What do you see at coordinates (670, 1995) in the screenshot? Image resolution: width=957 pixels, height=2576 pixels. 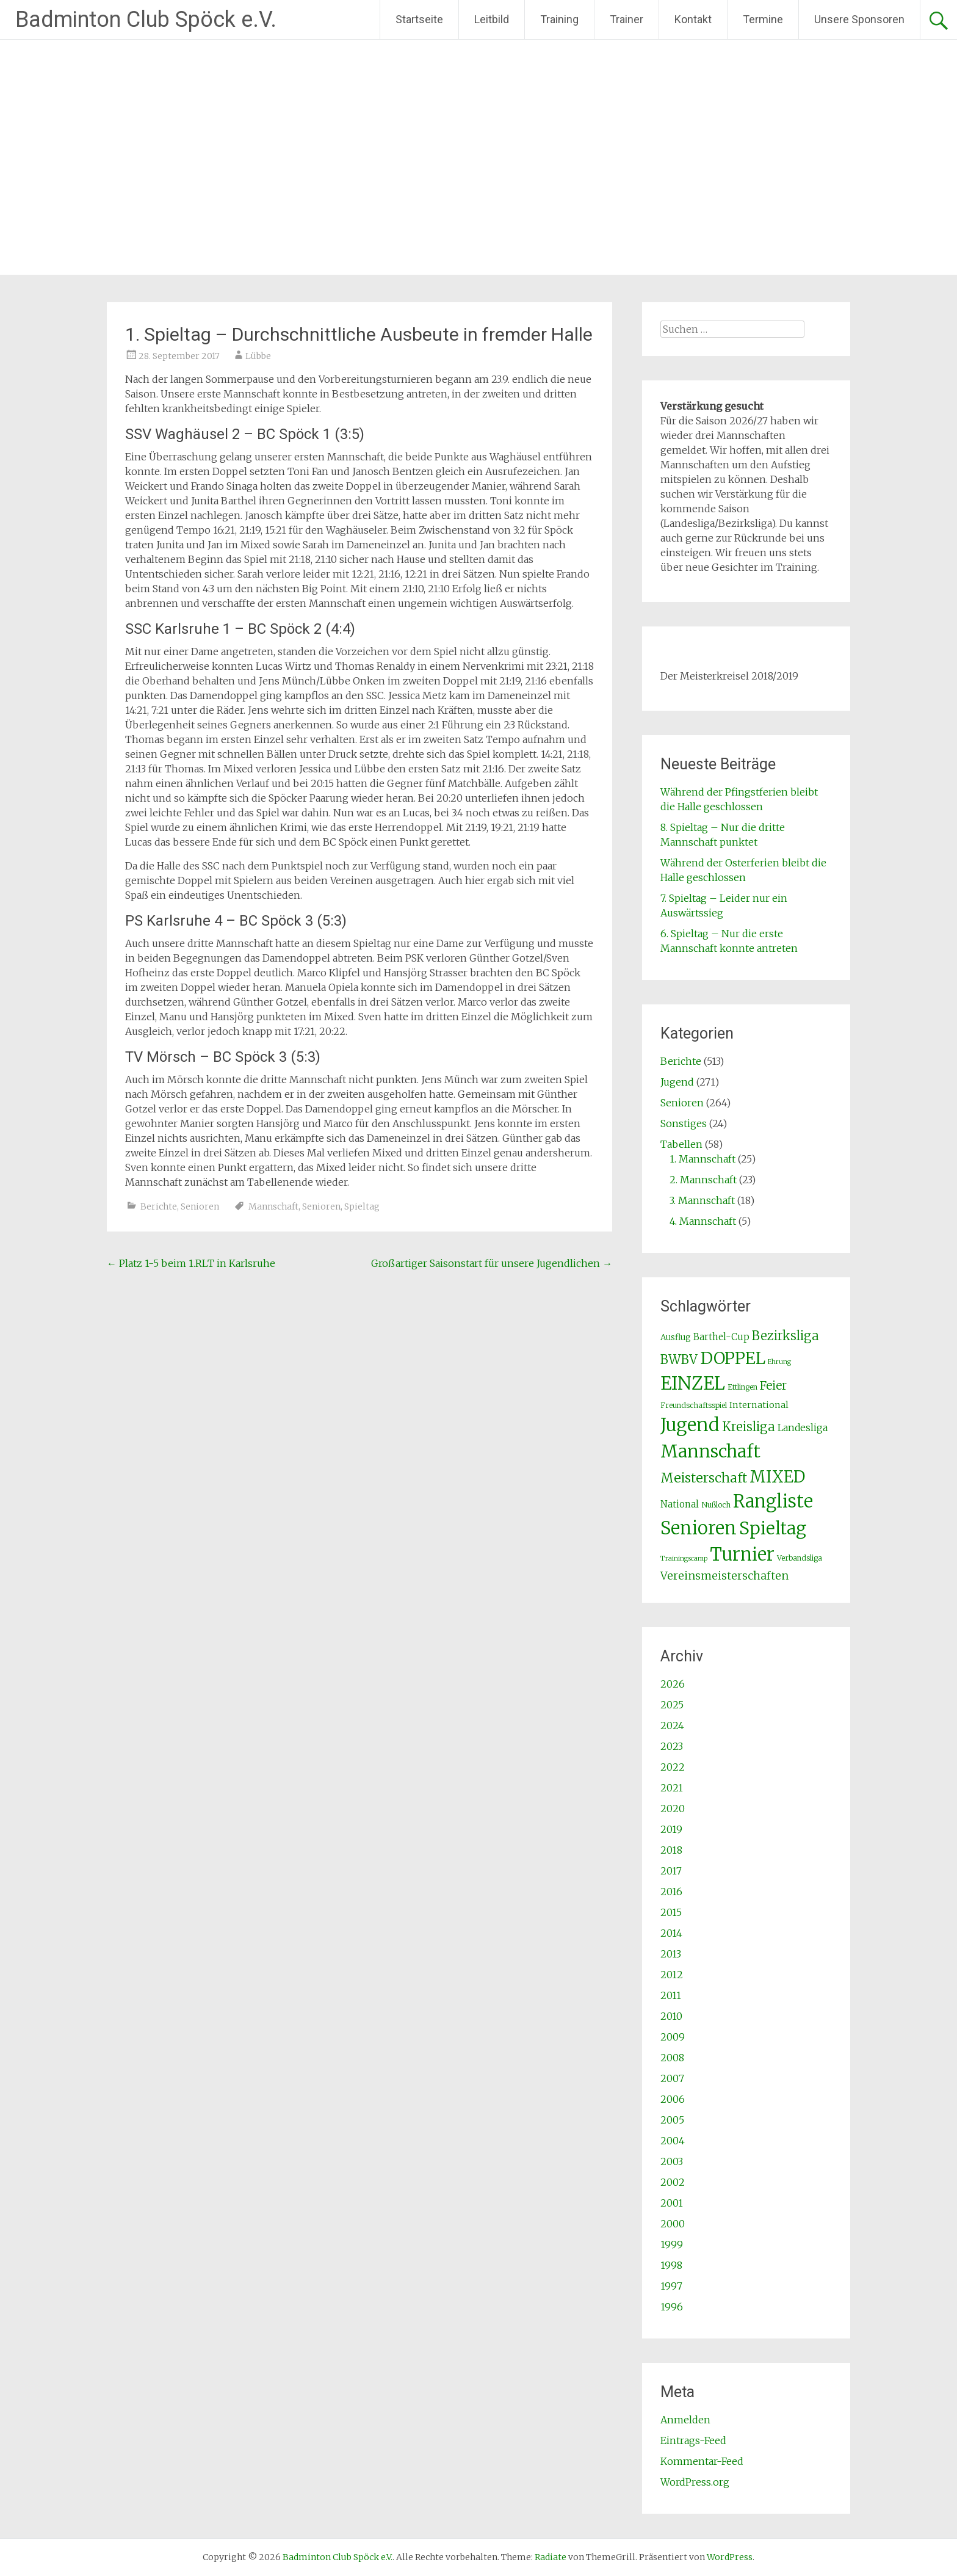 I see `2011` at bounding box center [670, 1995].